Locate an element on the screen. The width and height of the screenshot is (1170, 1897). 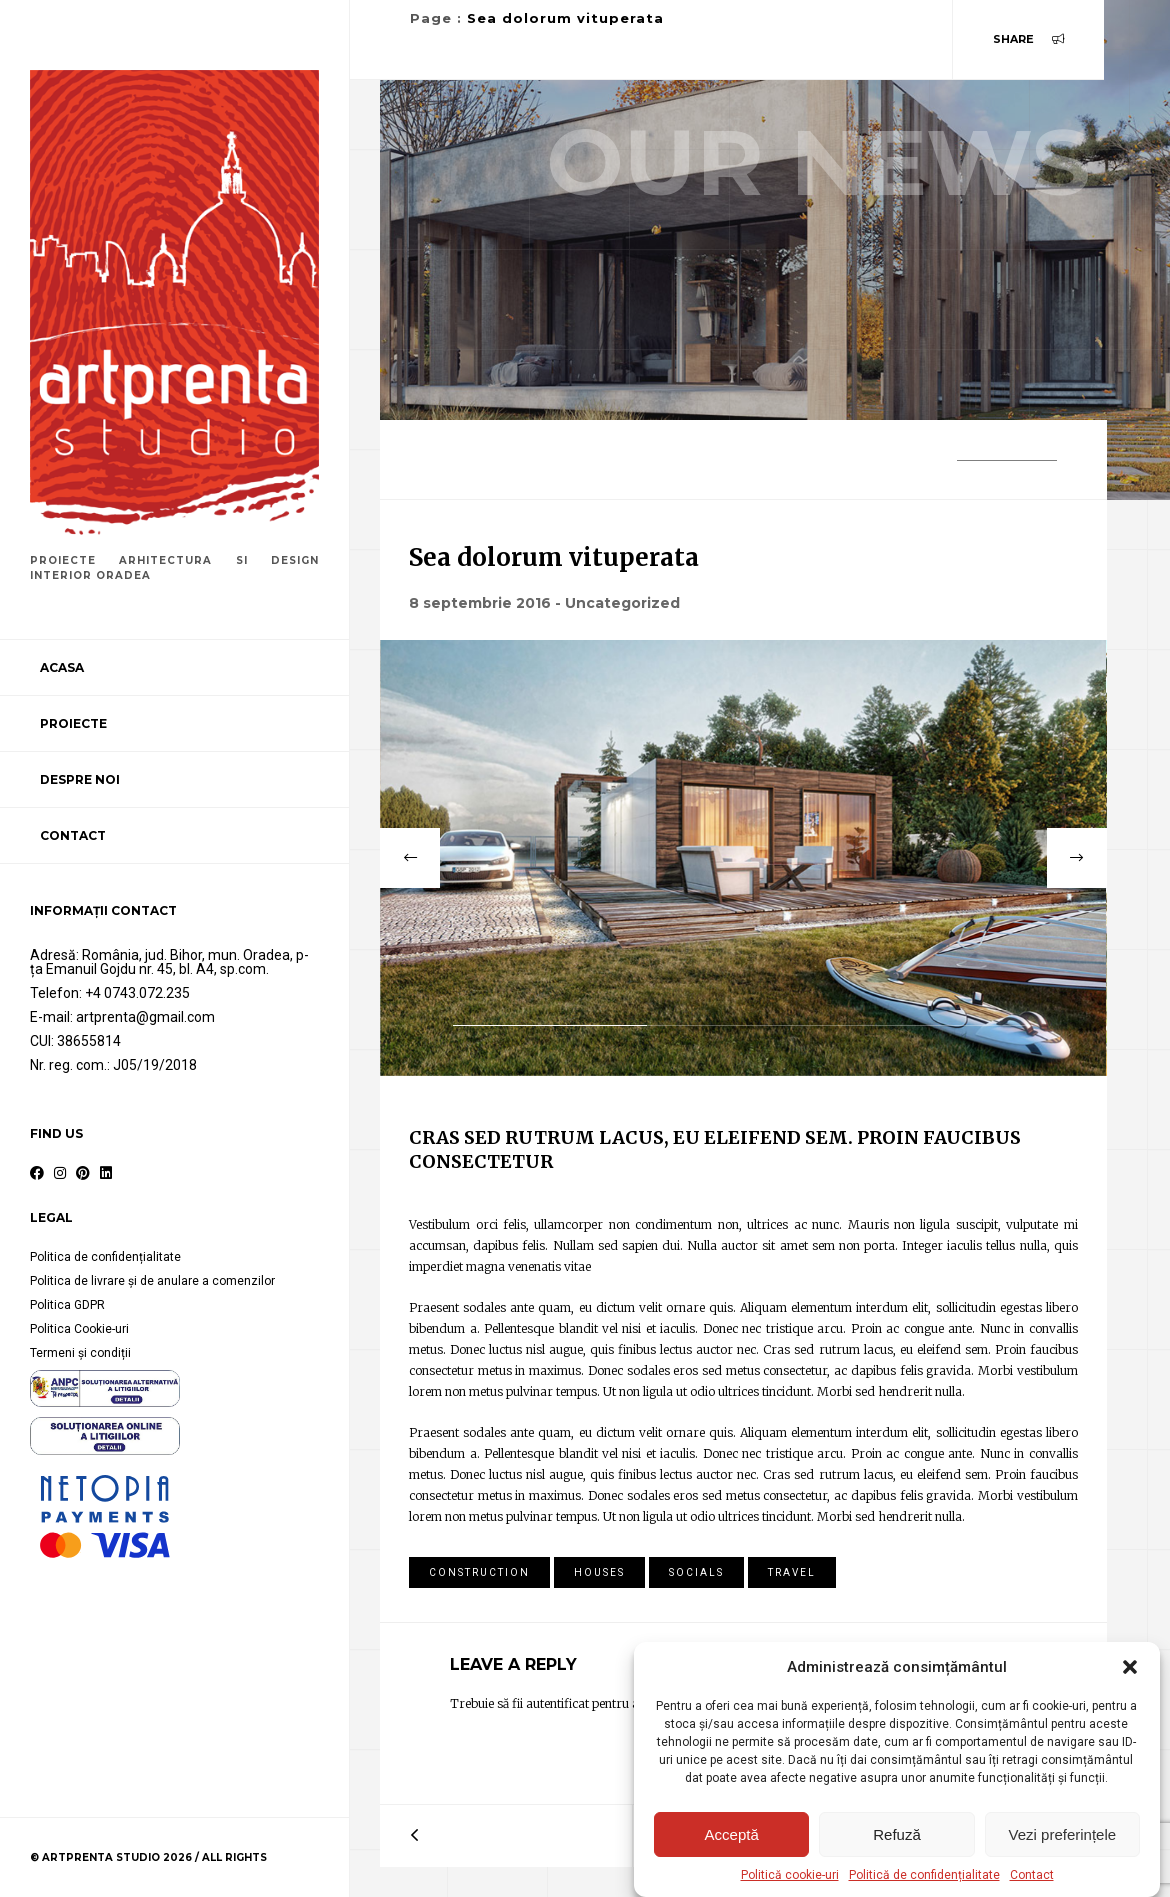
Politică de confidențialitate is located at coordinates (924, 1875).